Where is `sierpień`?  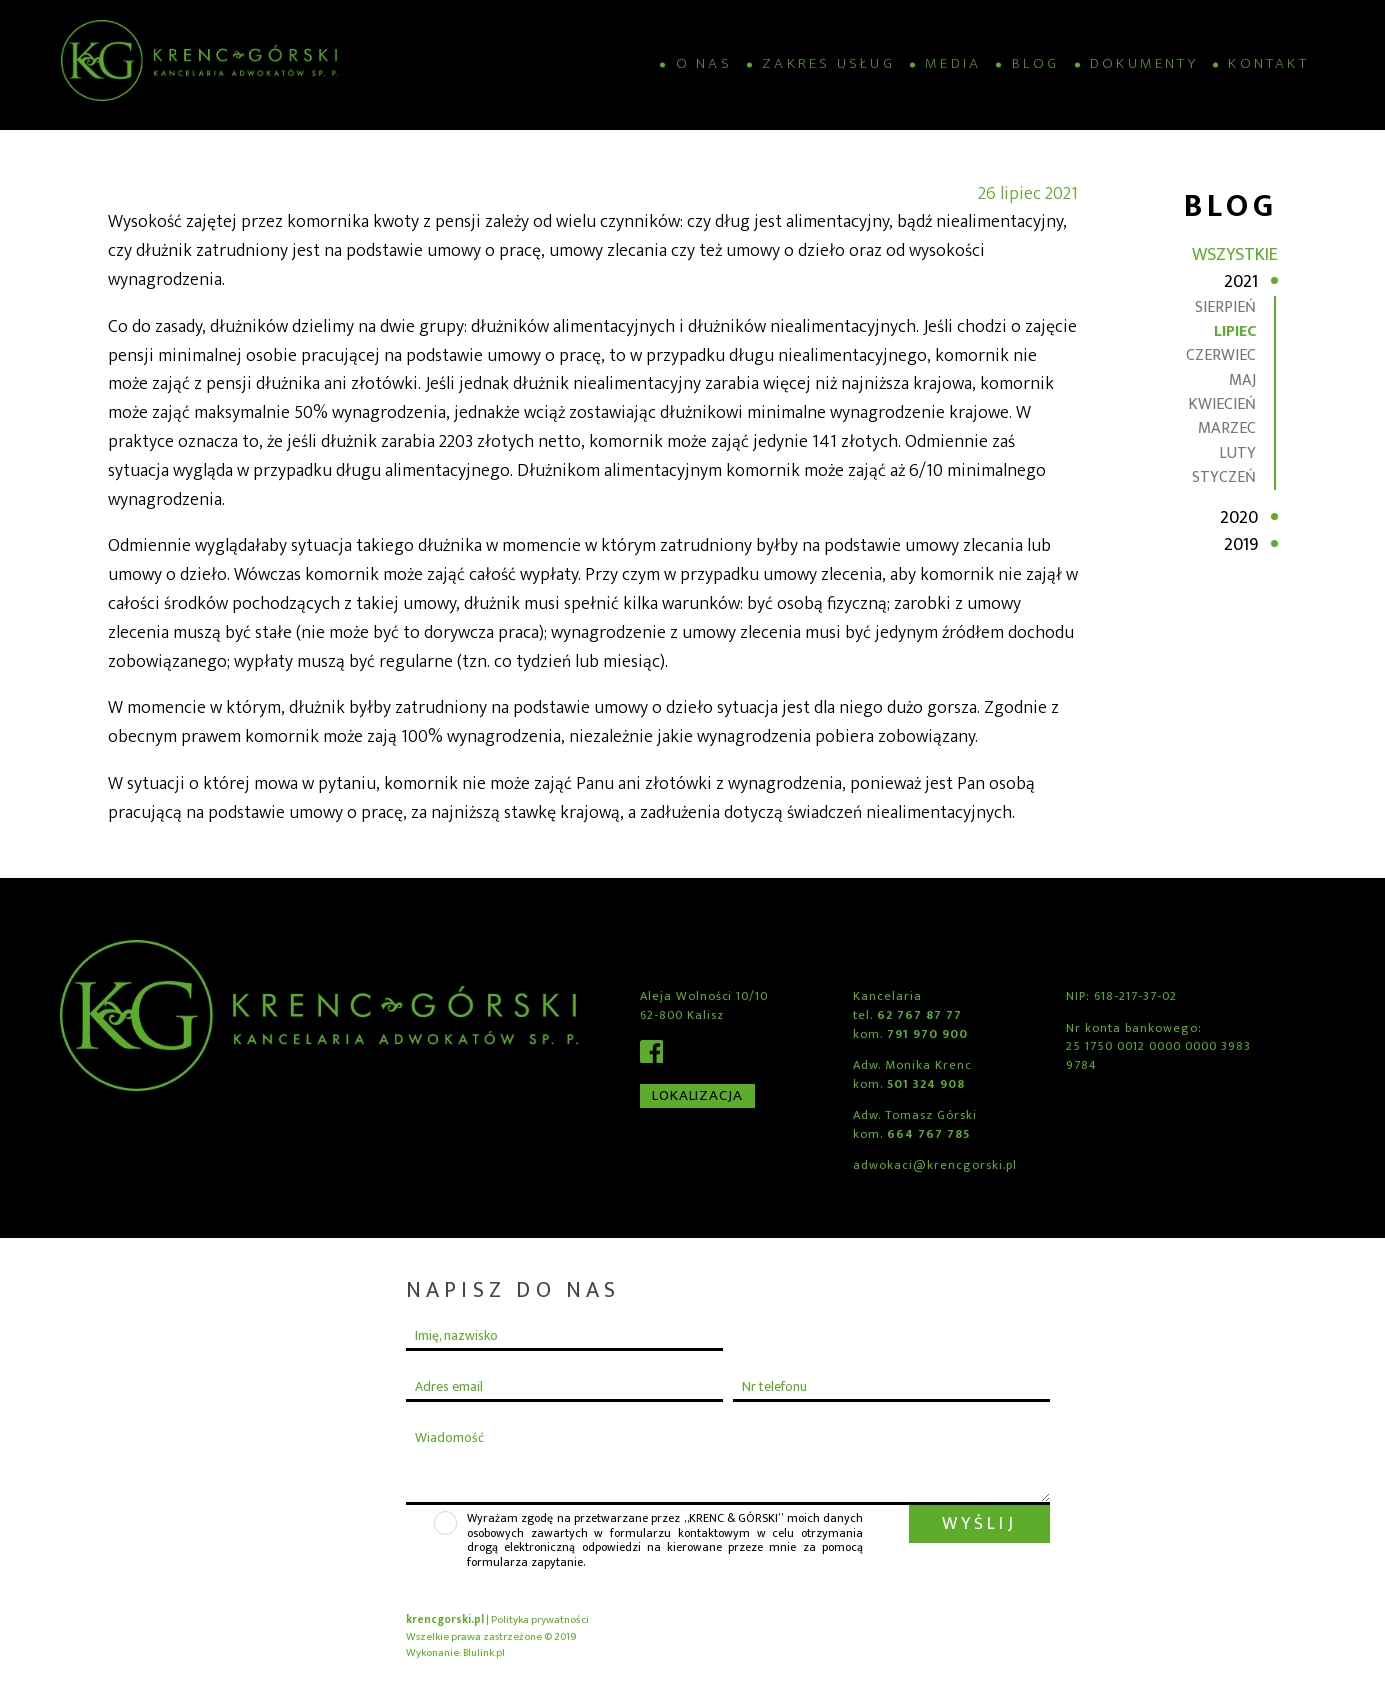
sierpień is located at coordinates (1225, 307).